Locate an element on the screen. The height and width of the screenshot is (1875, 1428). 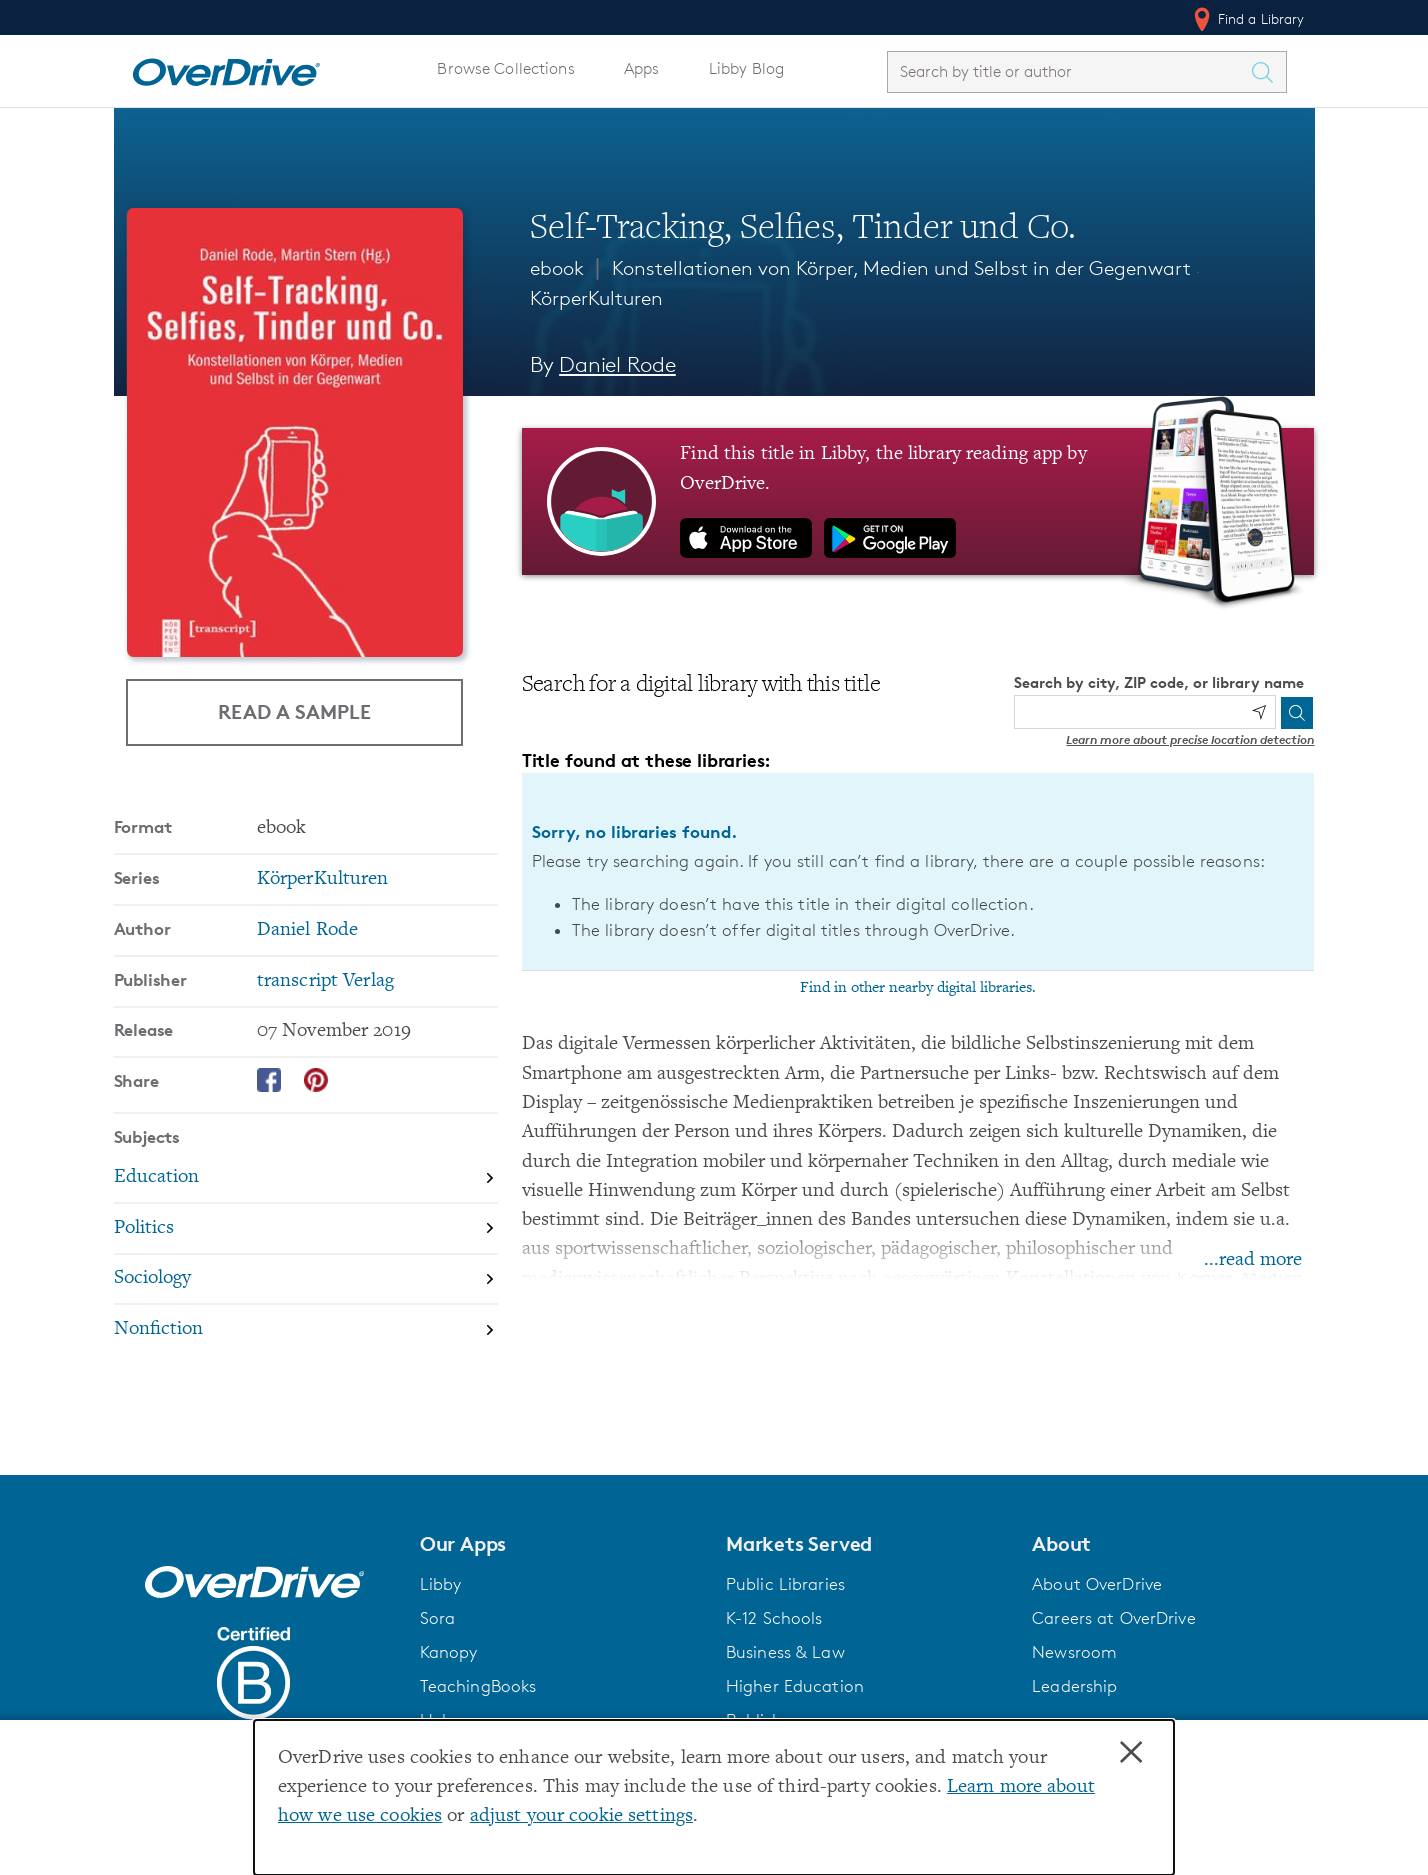
[Search Titles] is located at coordinates (1268, 72).